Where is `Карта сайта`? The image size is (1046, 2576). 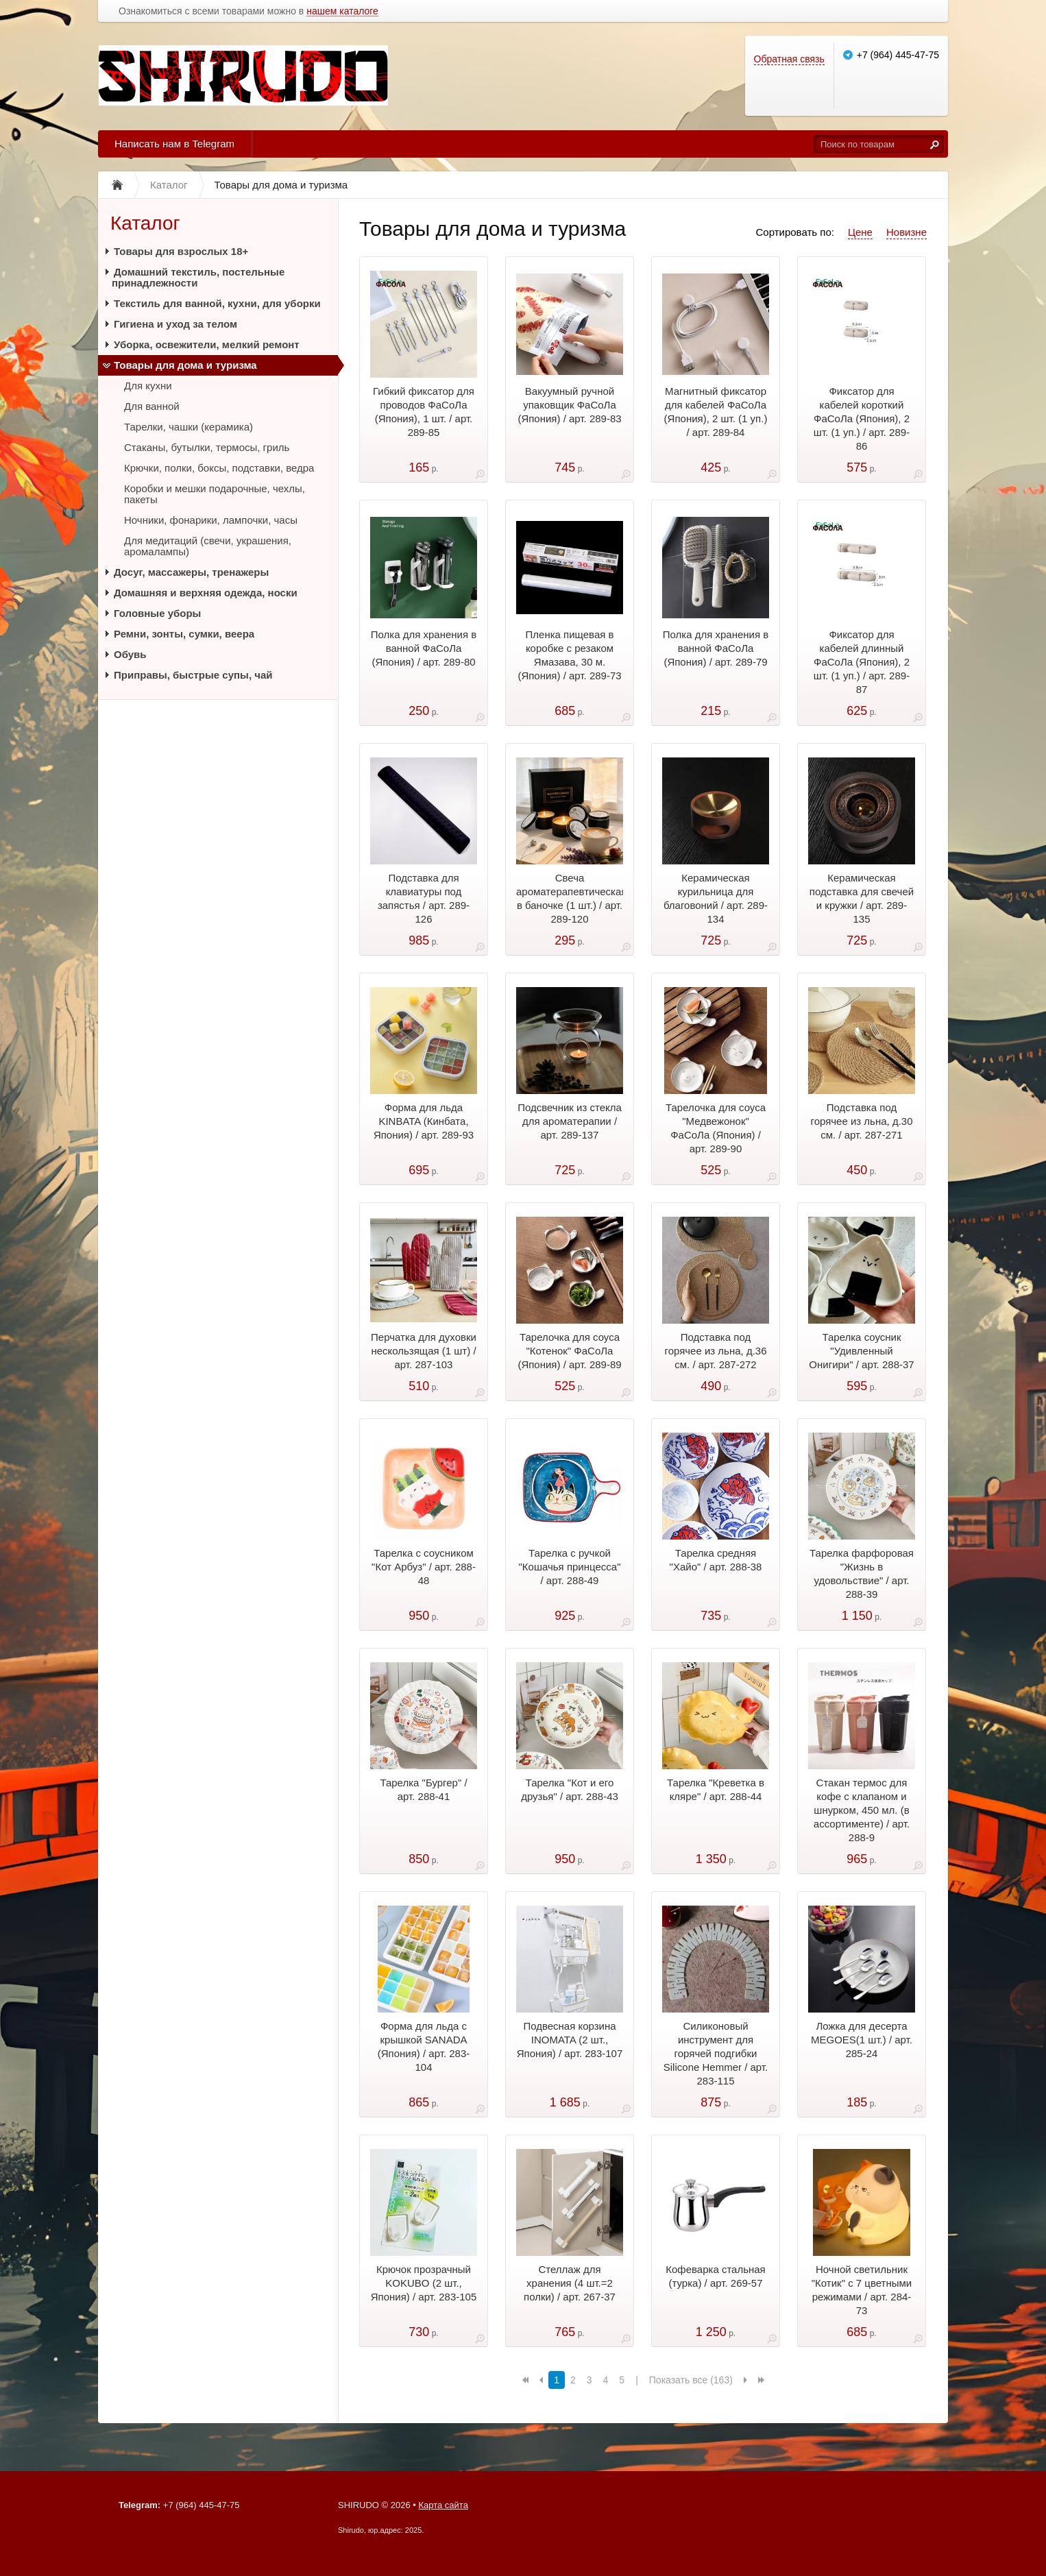 Карта сайта is located at coordinates (442, 2505).